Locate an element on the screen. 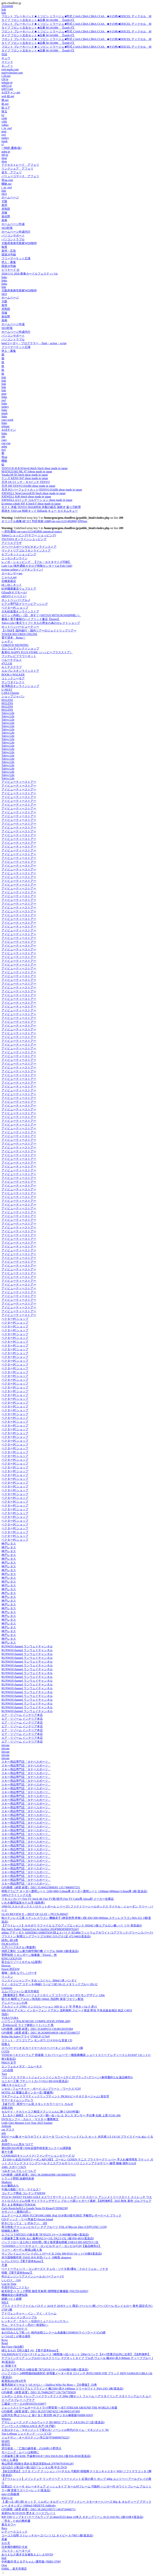 The height and width of the screenshot is (2576, 155). GPS座標（緯度,経度）DEG 35.7048625077,139.7567785829 is located at coordinates (38, 2392).